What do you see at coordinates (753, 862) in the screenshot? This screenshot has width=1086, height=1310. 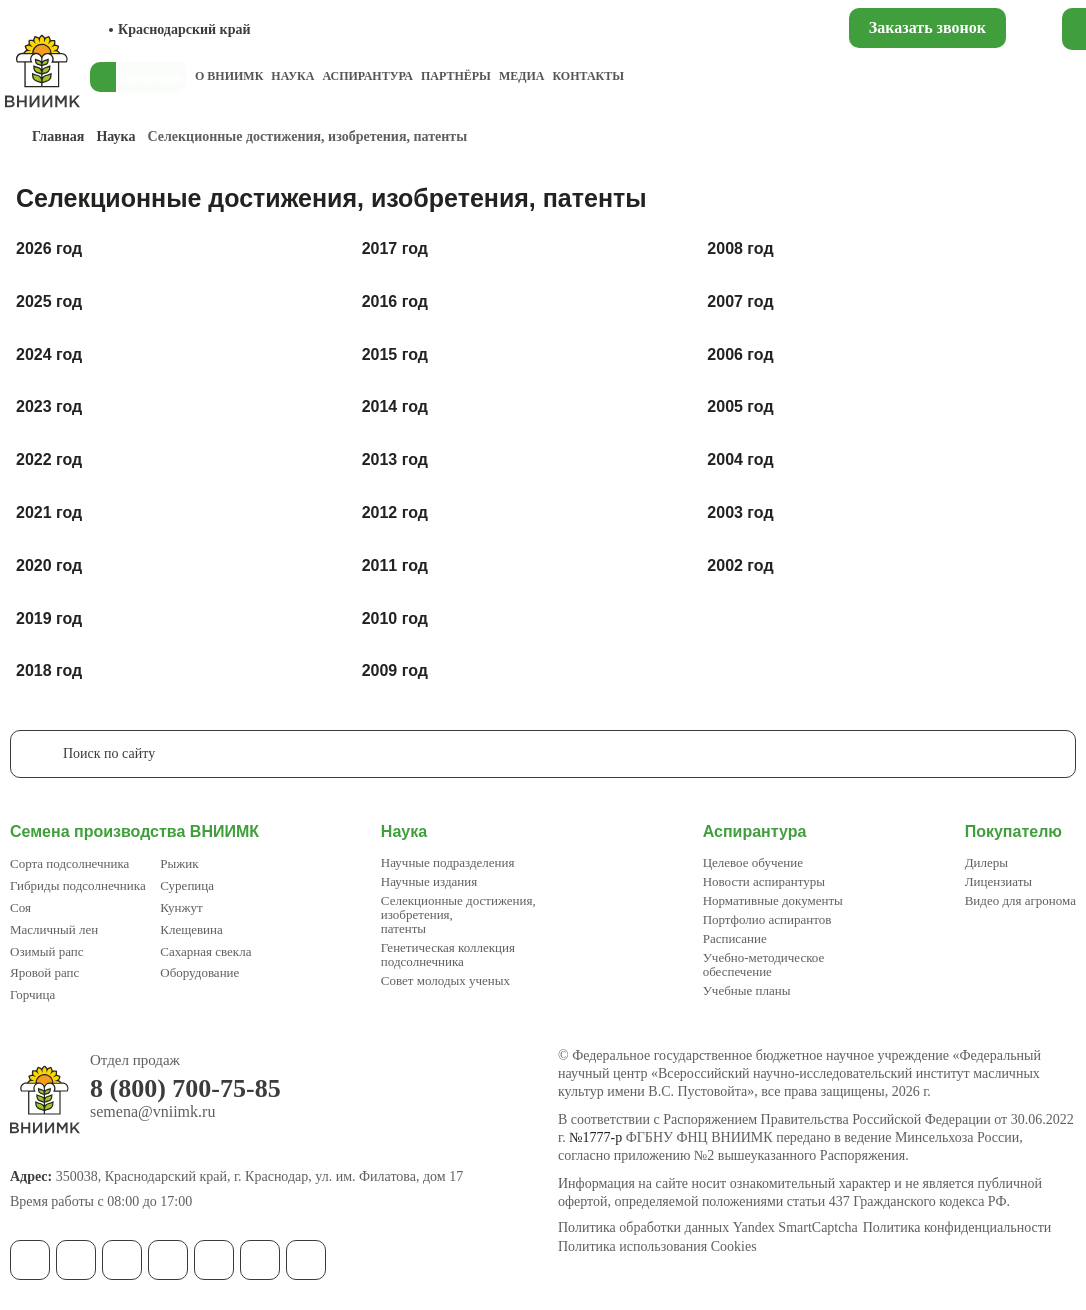 I see `Целевое обучение` at bounding box center [753, 862].